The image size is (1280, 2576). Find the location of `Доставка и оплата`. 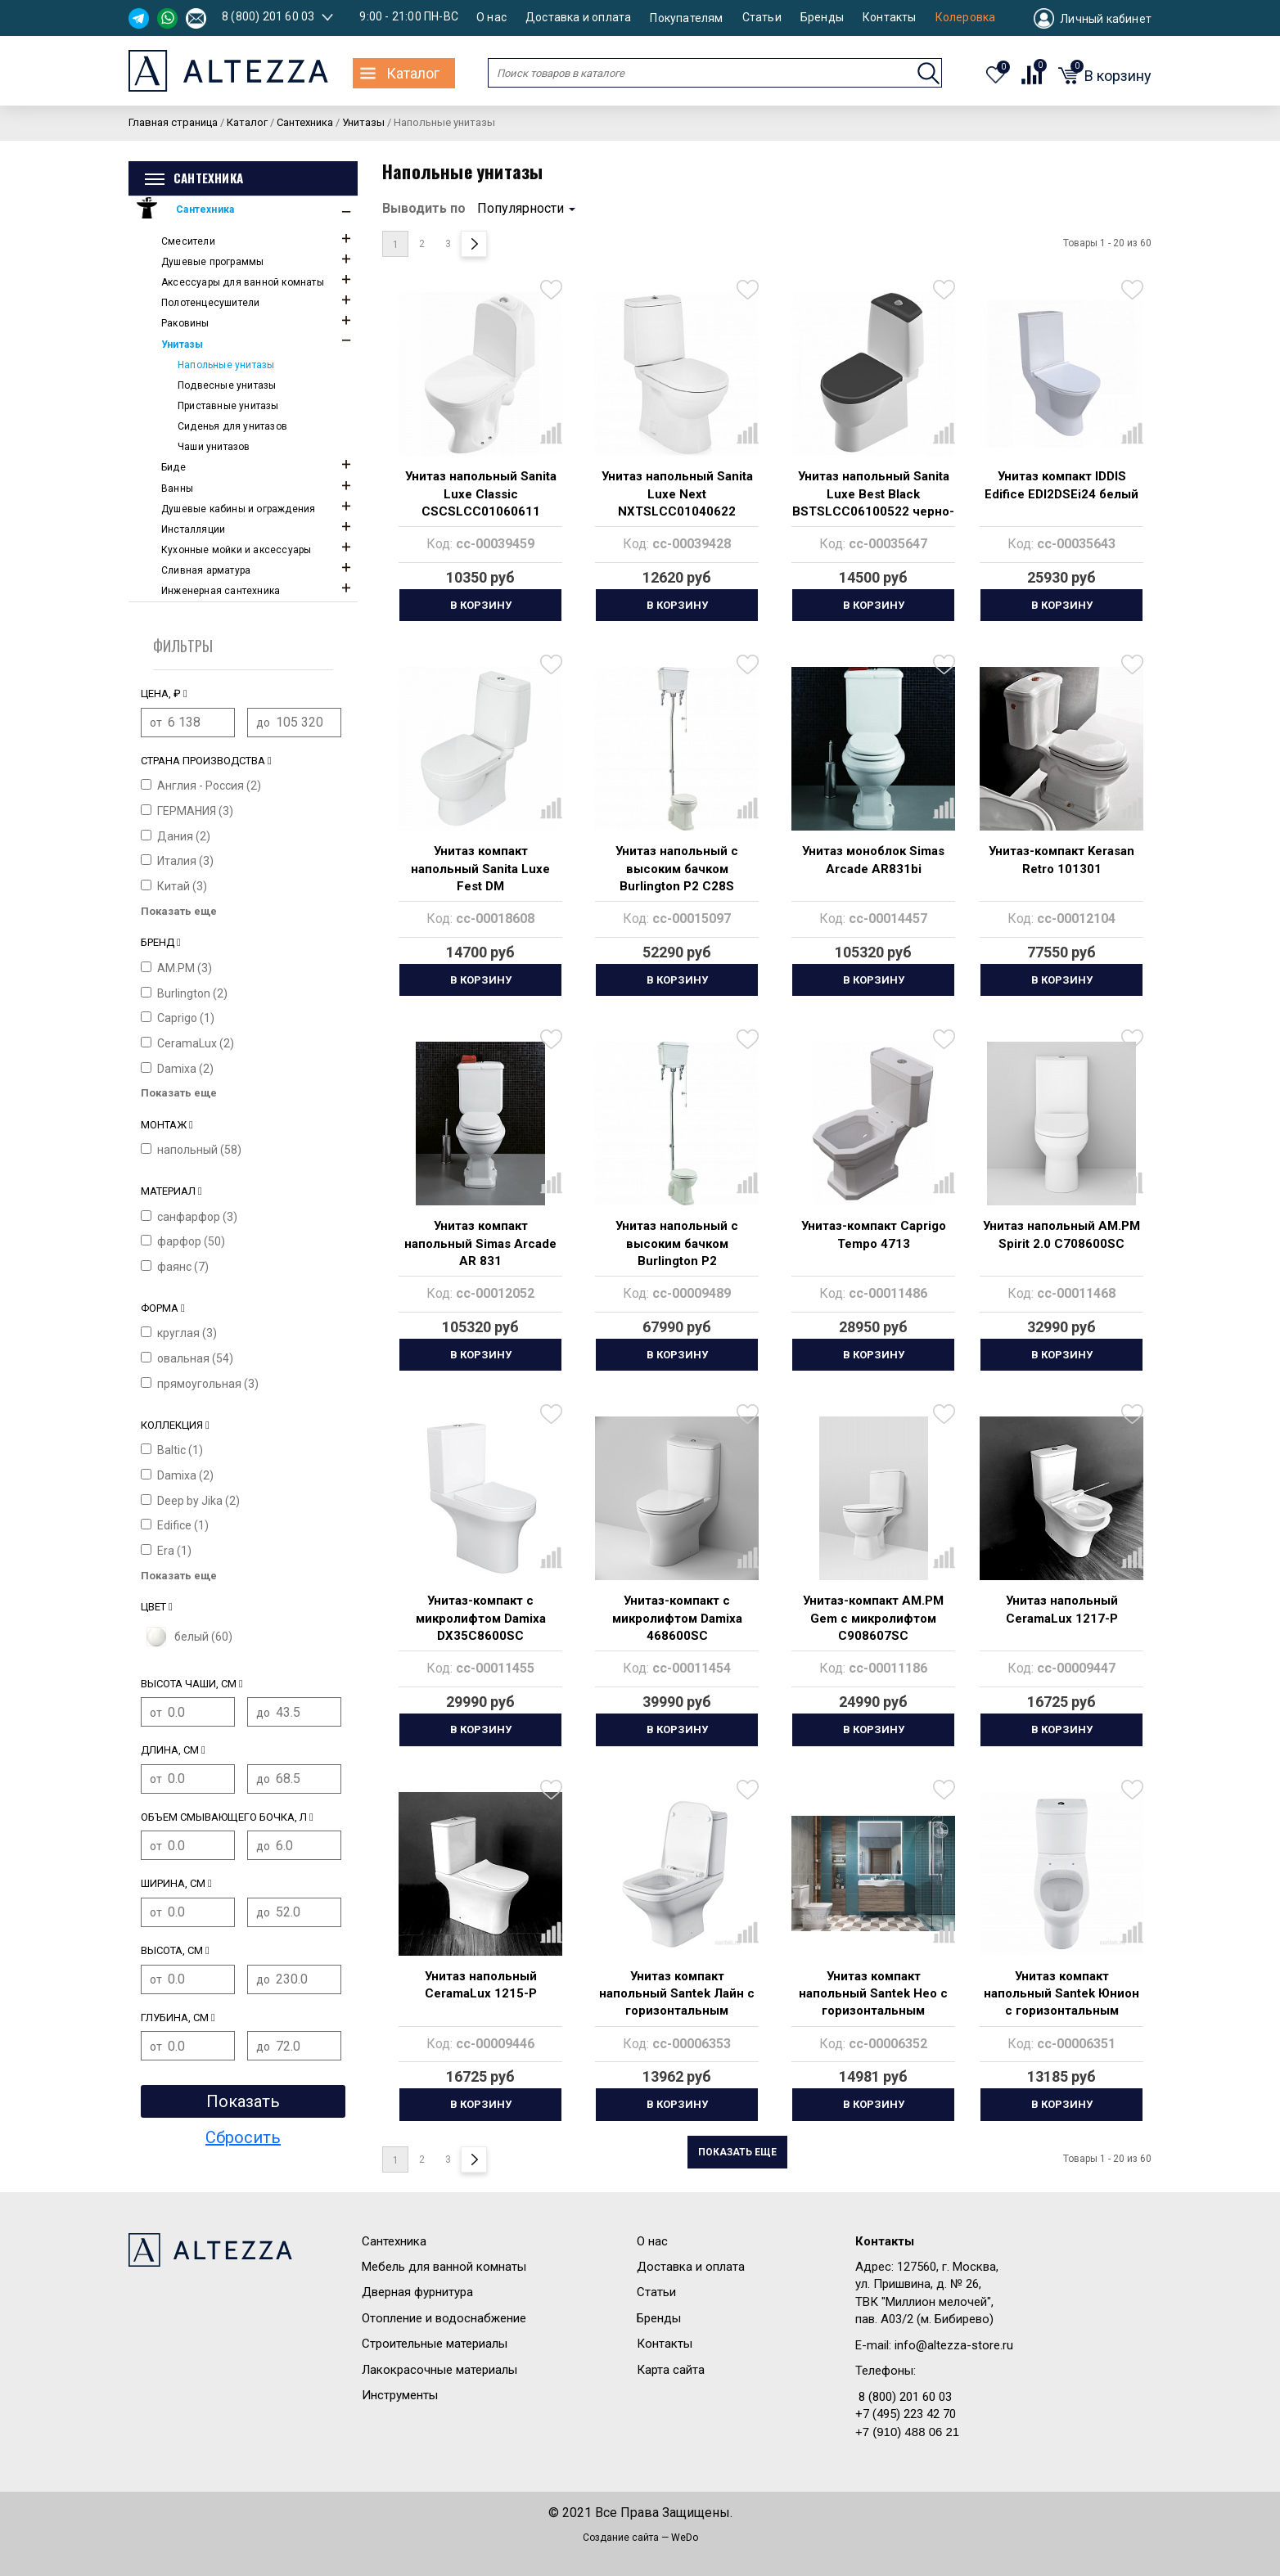

Доставка и оплата is located at coordinates (578, 17).